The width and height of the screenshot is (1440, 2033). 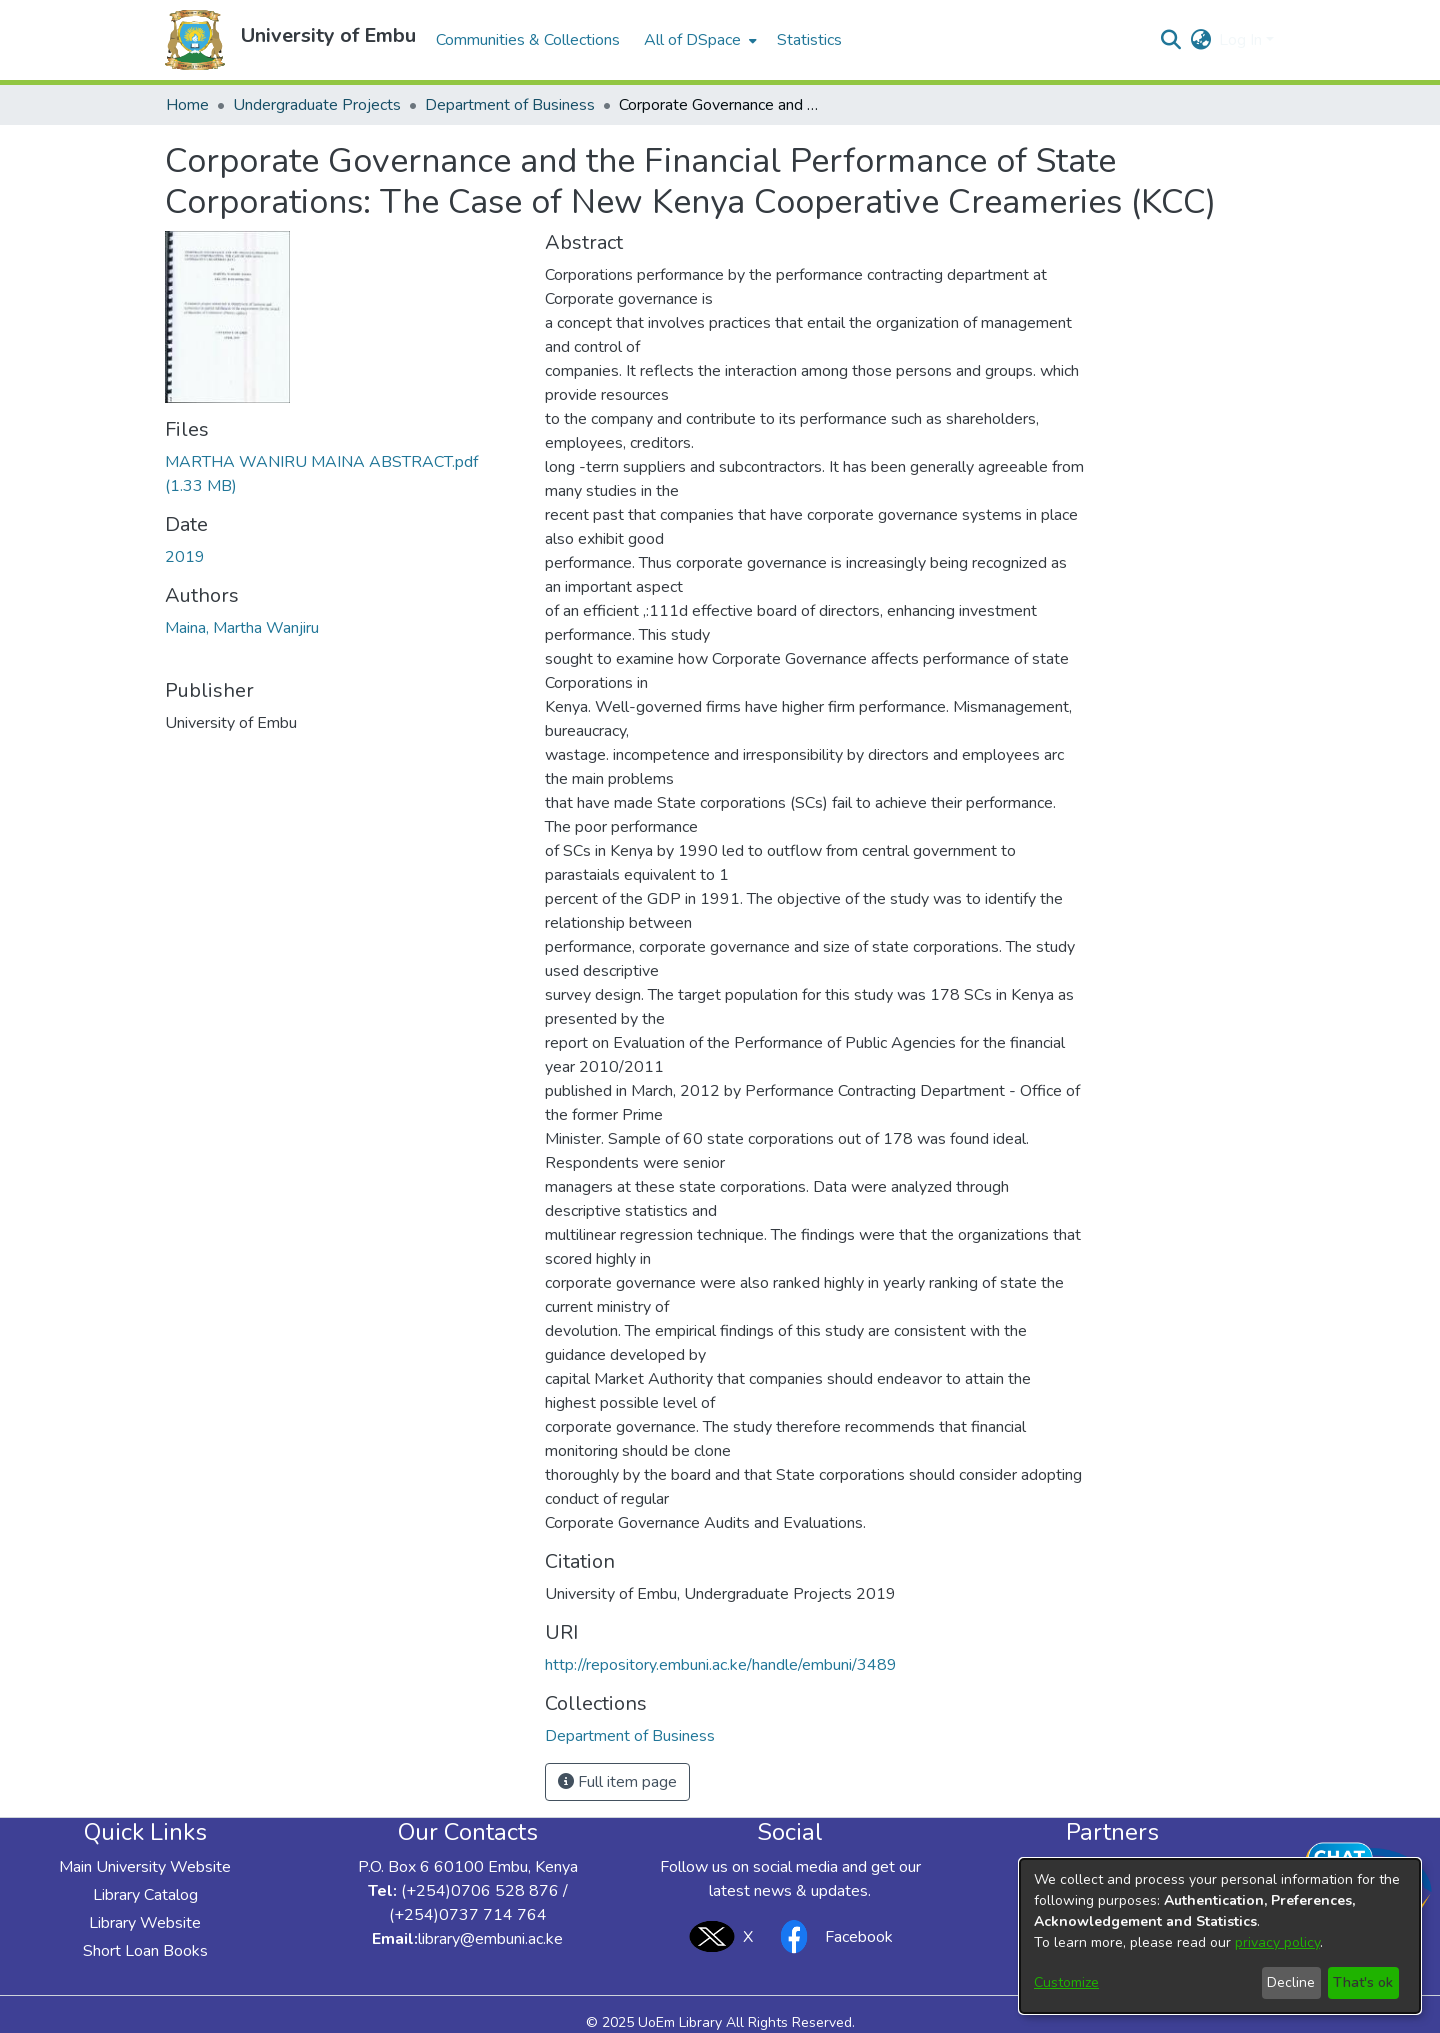 What do you see at coordinates (528, 40) in the screenshot?
I see `Communities & Collections [menuitem]` at bounding box center [528, 40].